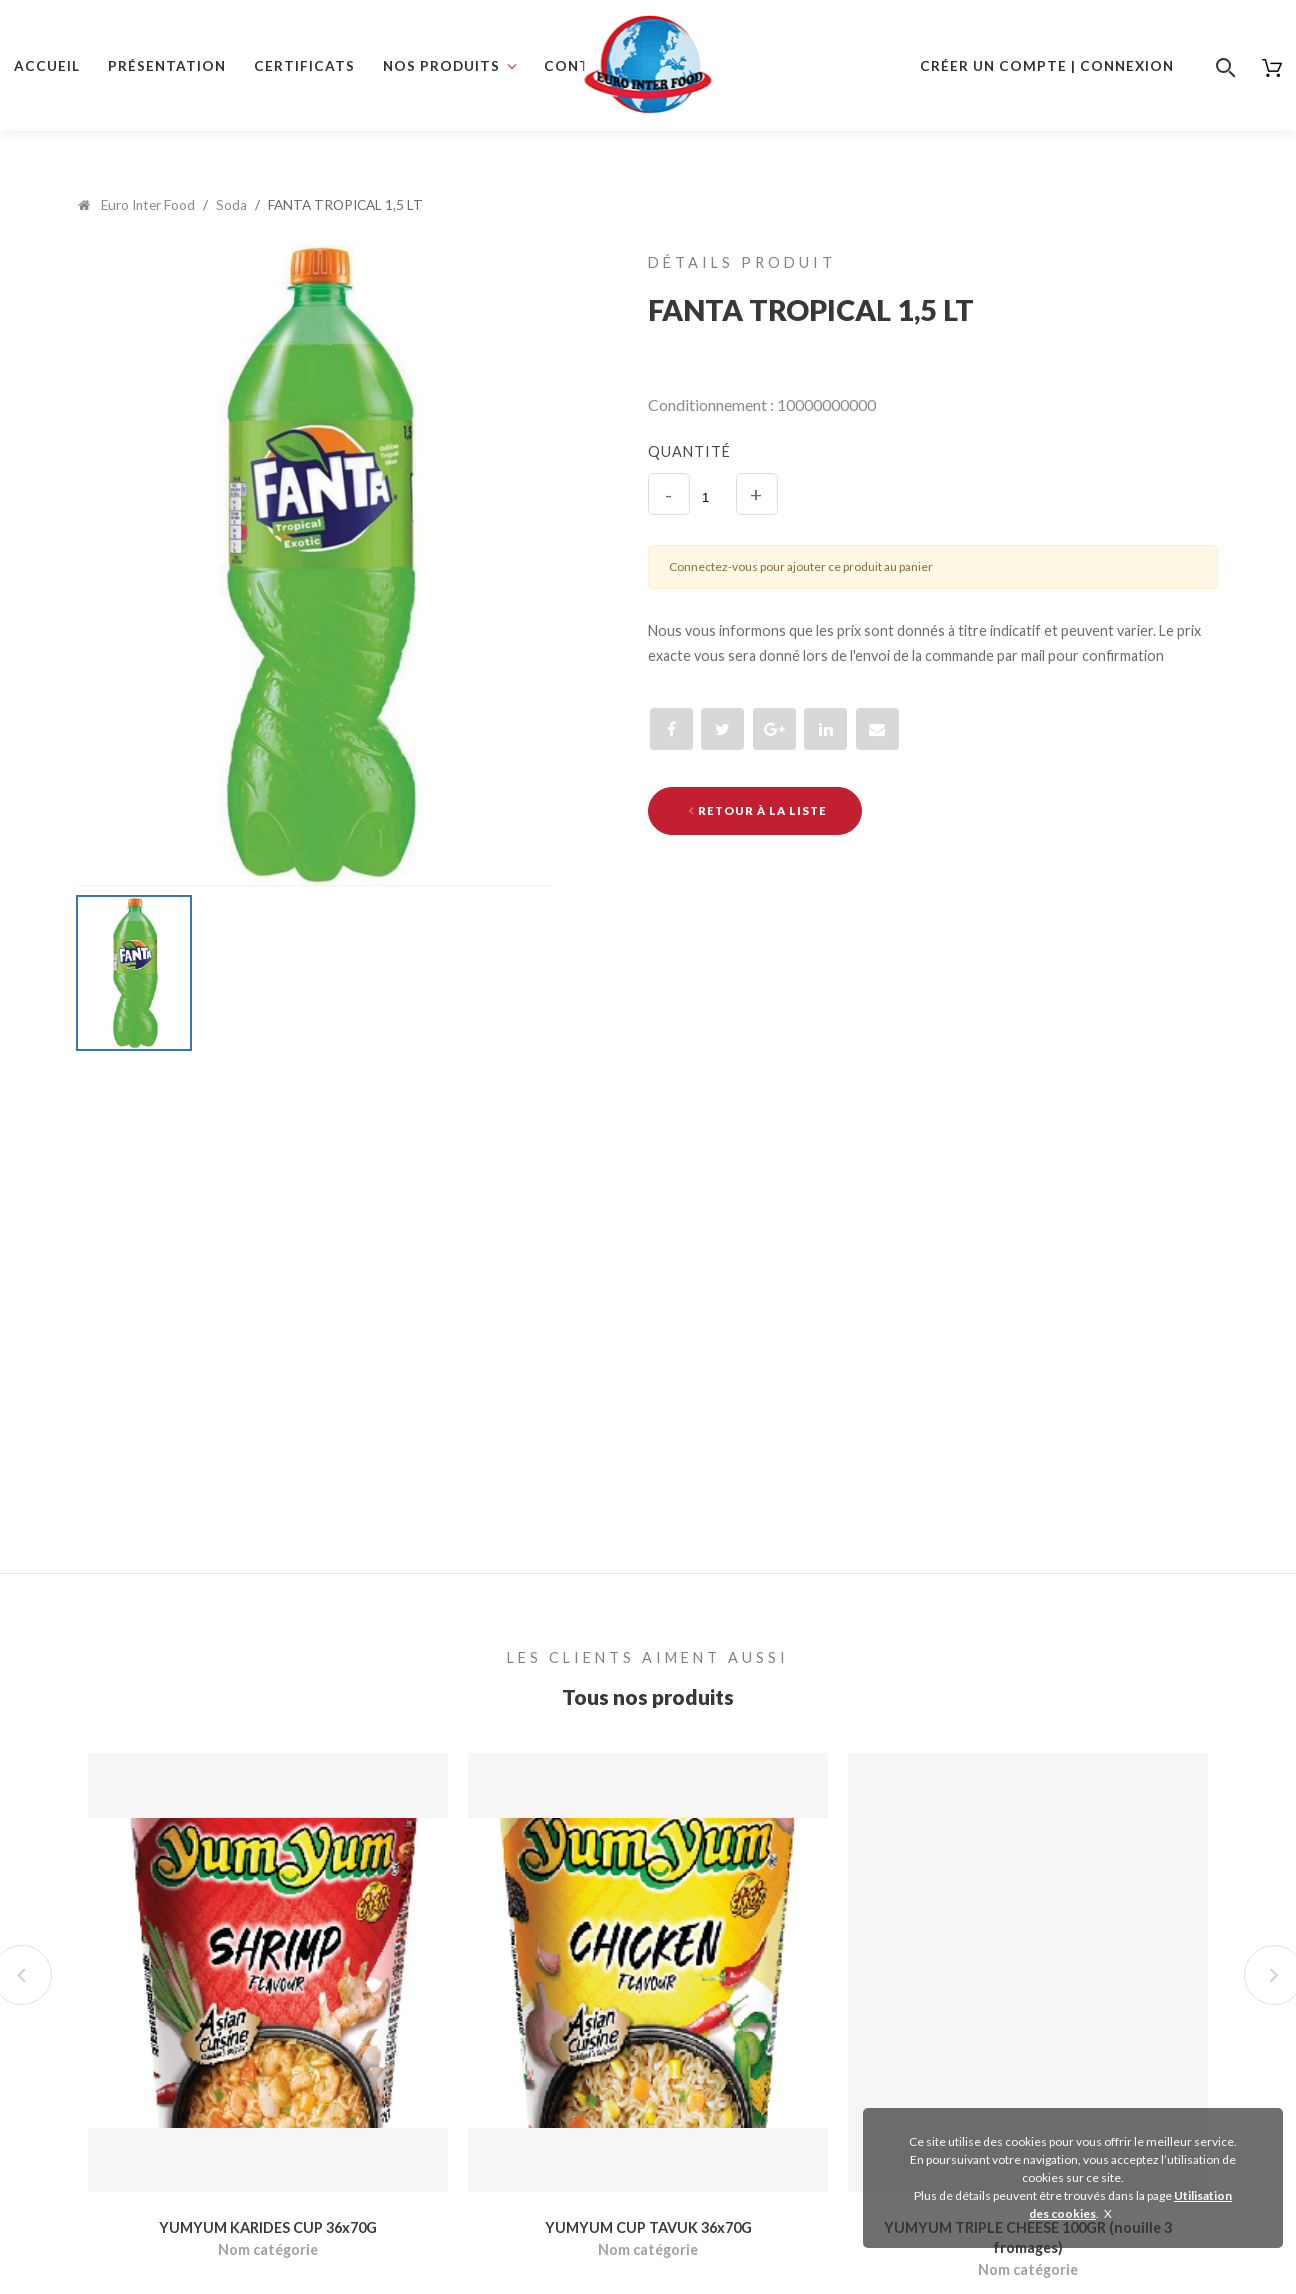  What do you see at coordinates (304, 66) in the screenshot?
I see `Certificats` at bounding box center [304, 66].